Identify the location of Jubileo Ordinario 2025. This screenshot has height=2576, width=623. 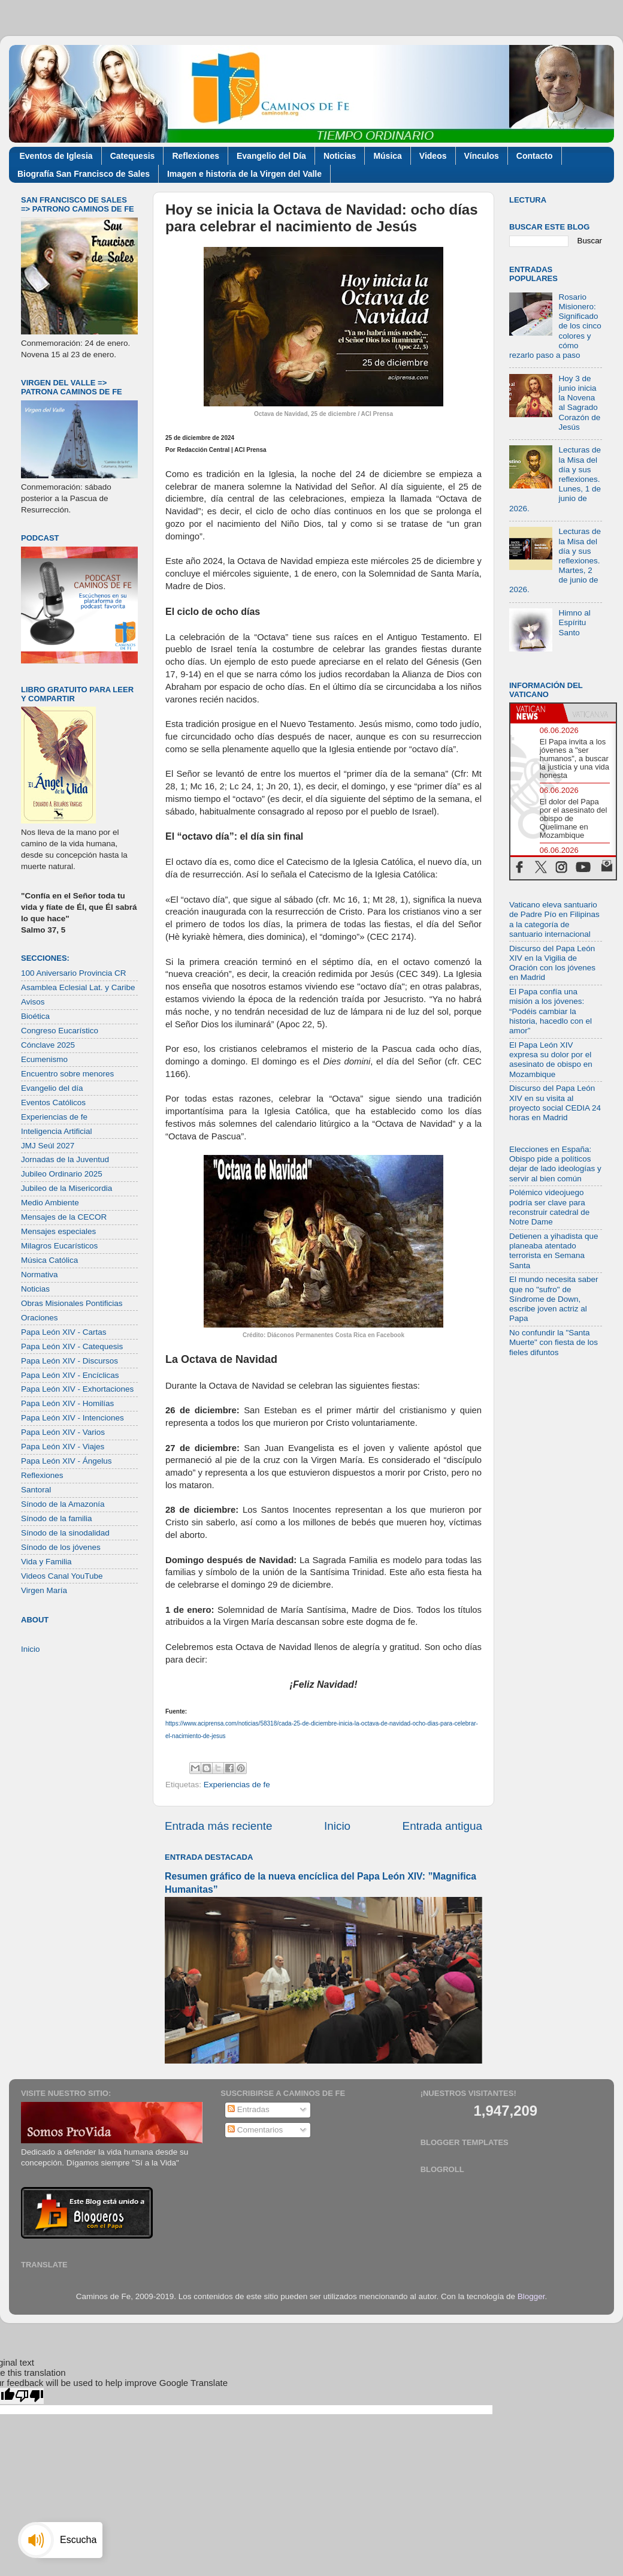
(61, 1173).